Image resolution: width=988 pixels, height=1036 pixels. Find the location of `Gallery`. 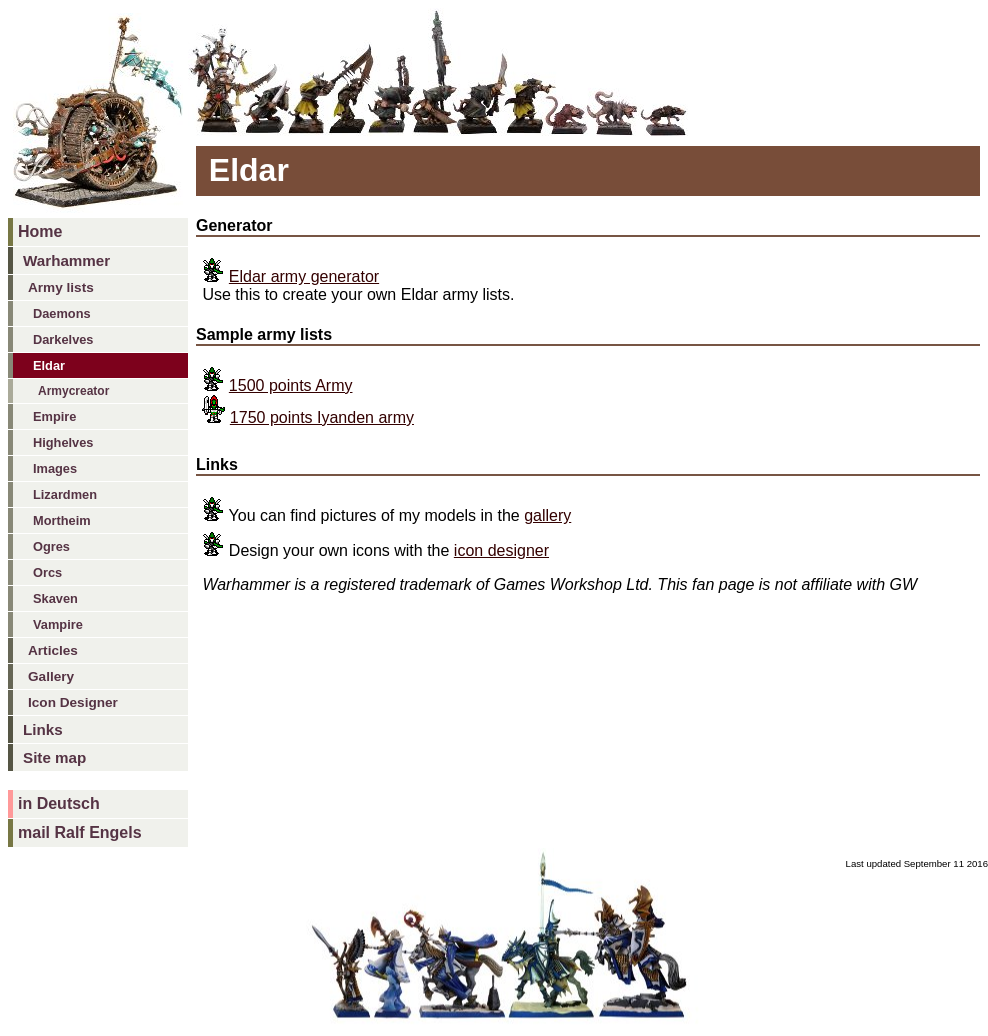

Gallery is located at coordinates (51, 676).